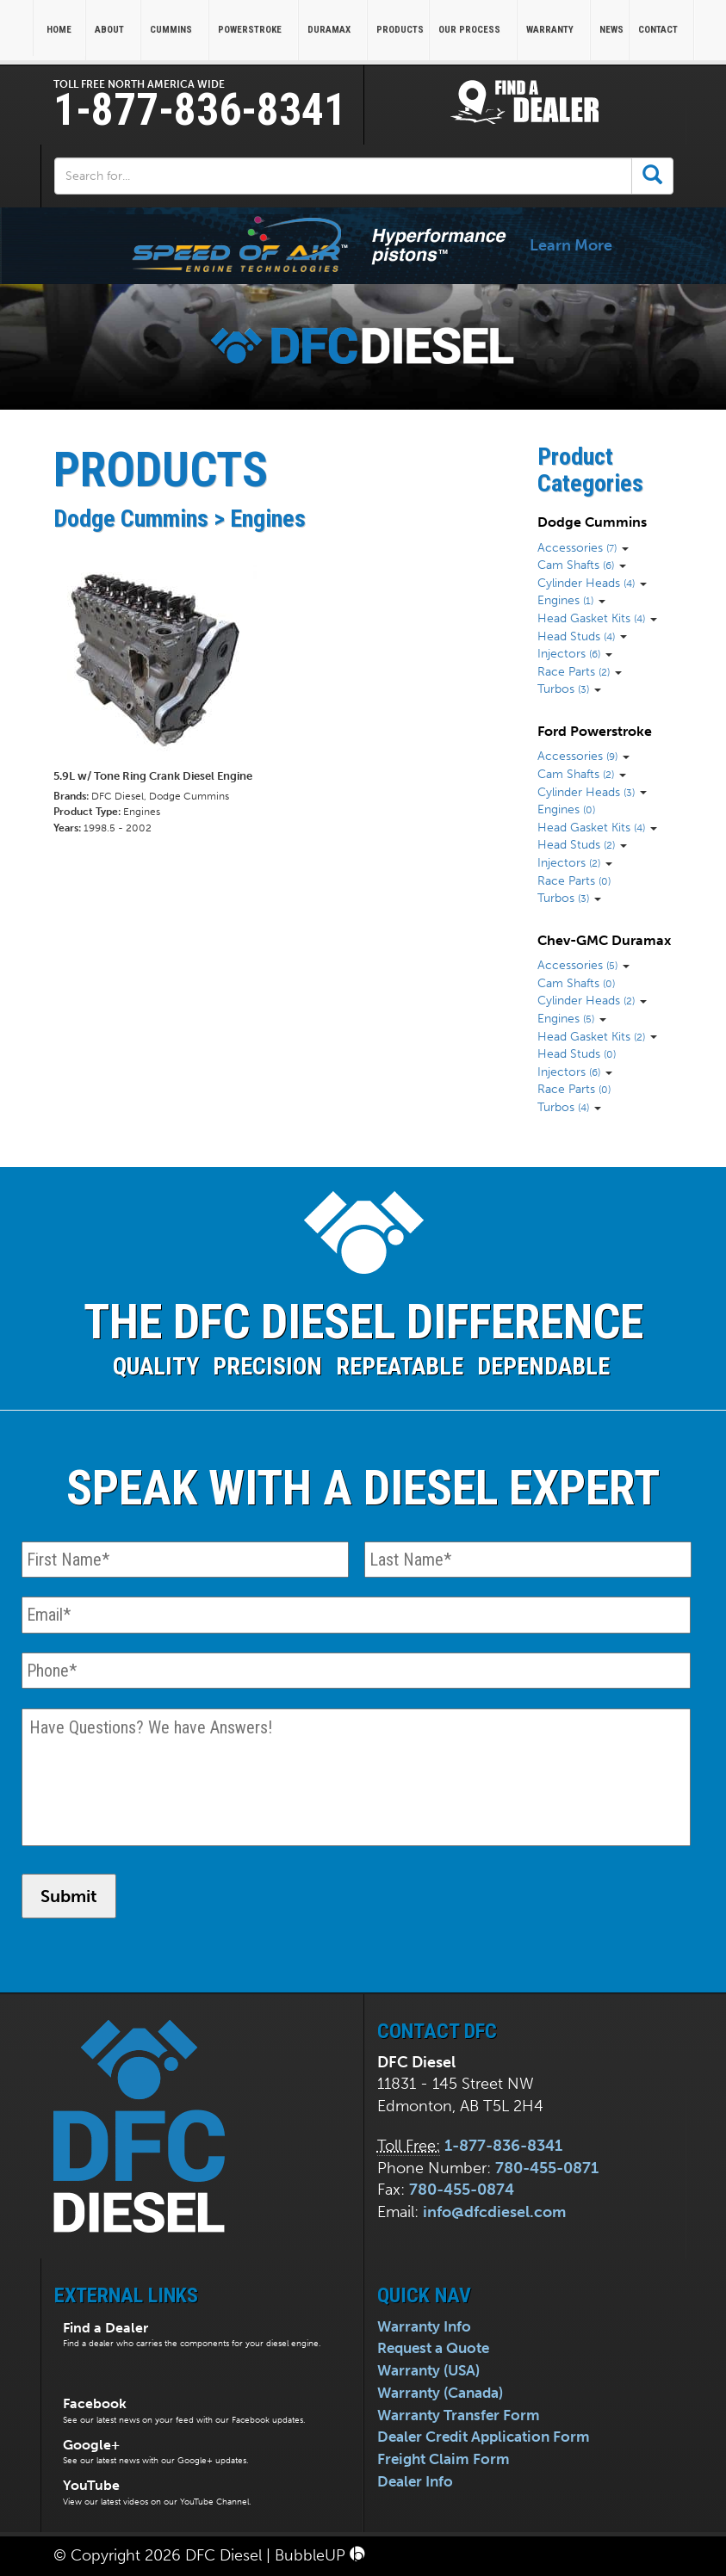  Describe the element at coordinates (255, 29) in the screenshot. I see `Powerstroke` at that location.